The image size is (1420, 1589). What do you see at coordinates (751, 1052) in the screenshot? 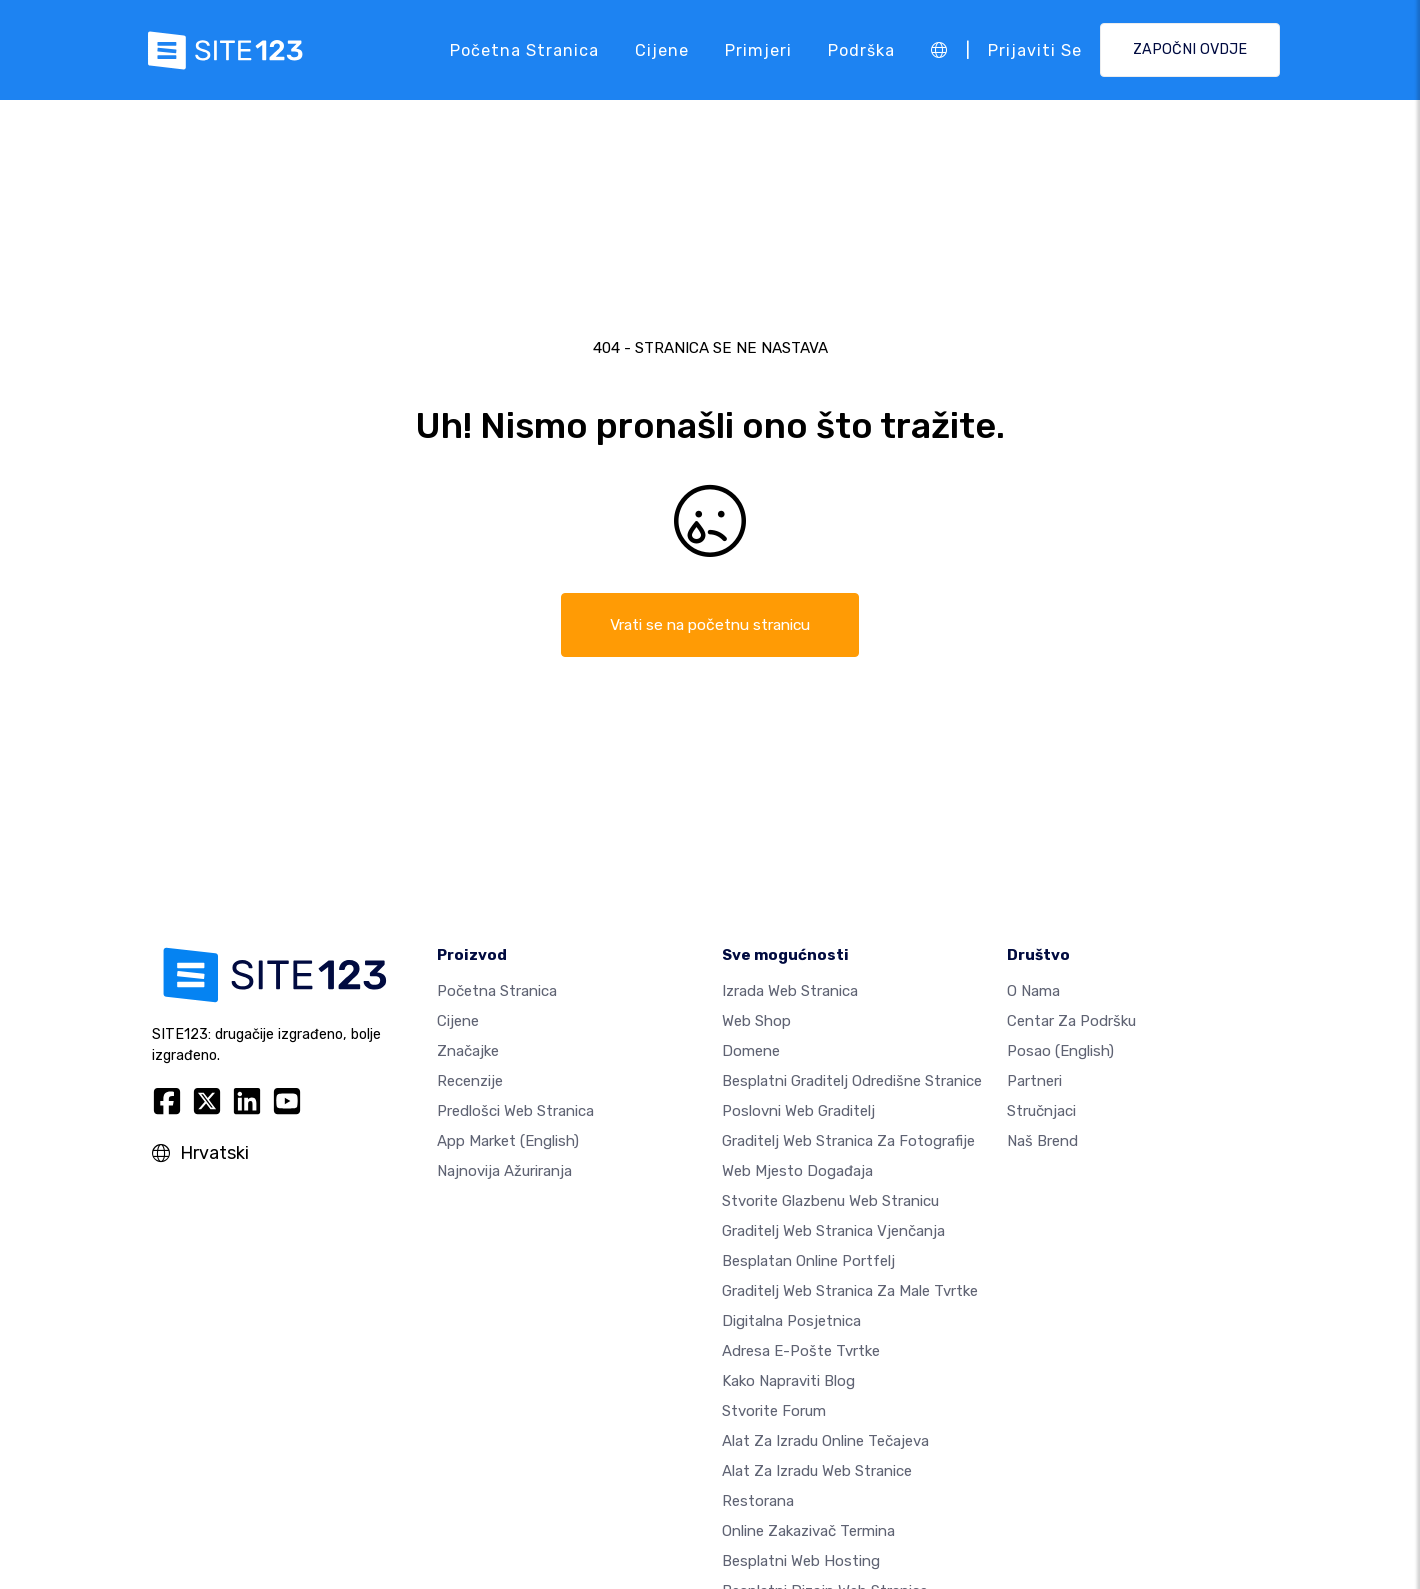
I see `Domene` at bounding box center [751, 1052].